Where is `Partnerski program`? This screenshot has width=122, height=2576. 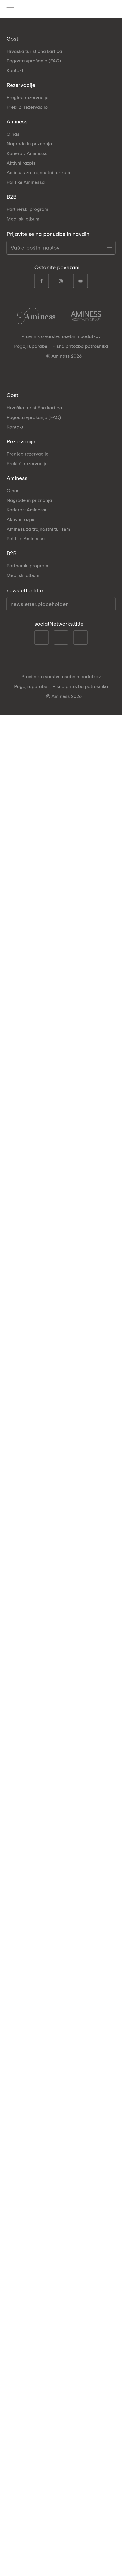
Partnerski program is located at coordinates (27, 209).